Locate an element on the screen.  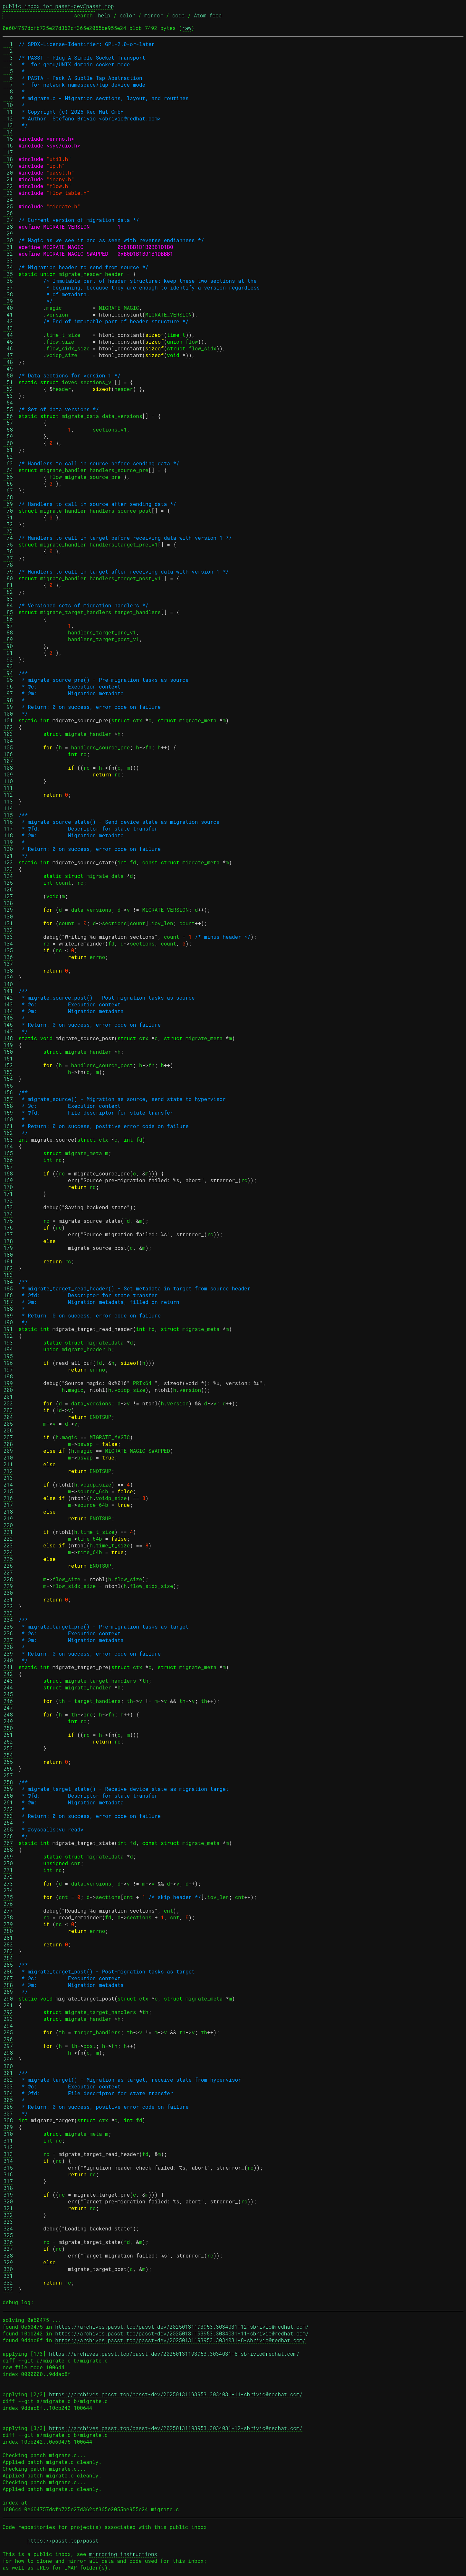
205 is located at coordinates (8, 1423).